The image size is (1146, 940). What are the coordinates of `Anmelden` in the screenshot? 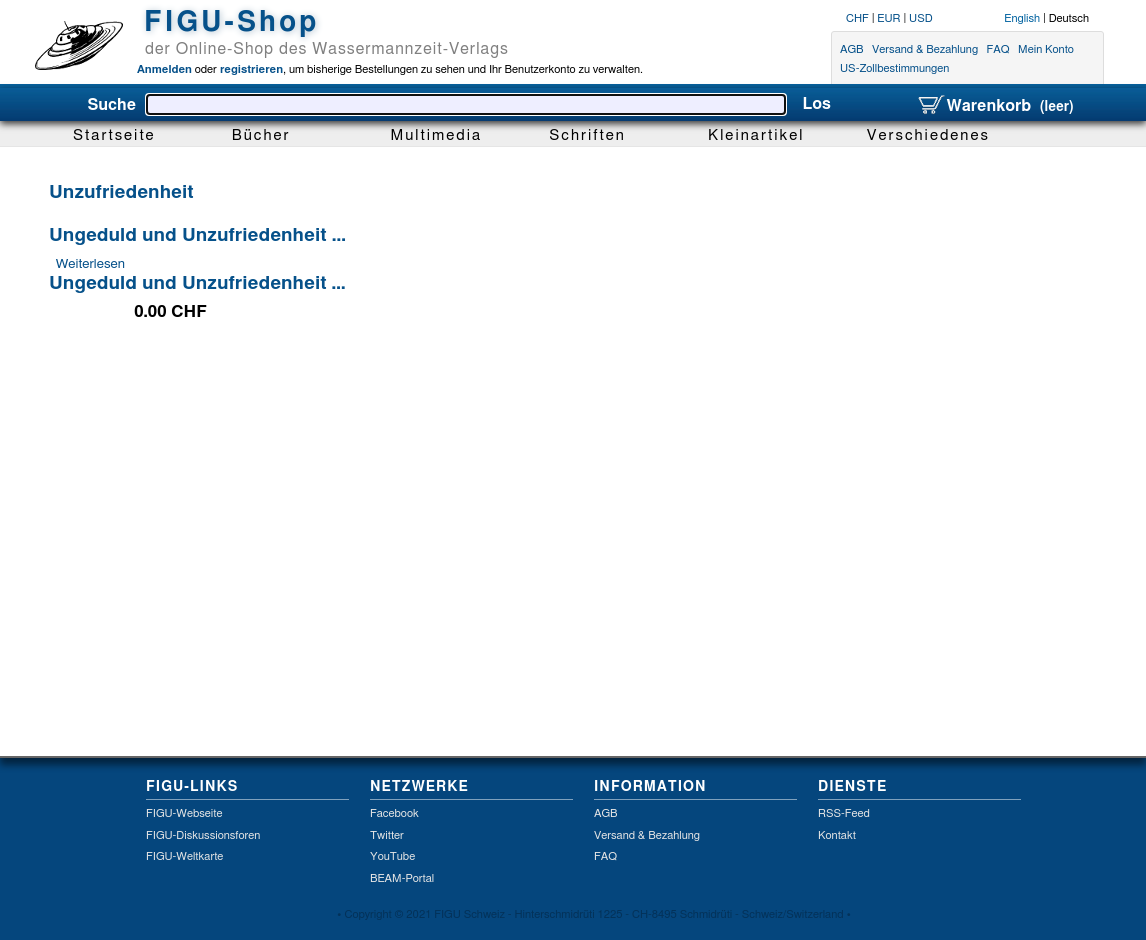 It's located at (164, 69).